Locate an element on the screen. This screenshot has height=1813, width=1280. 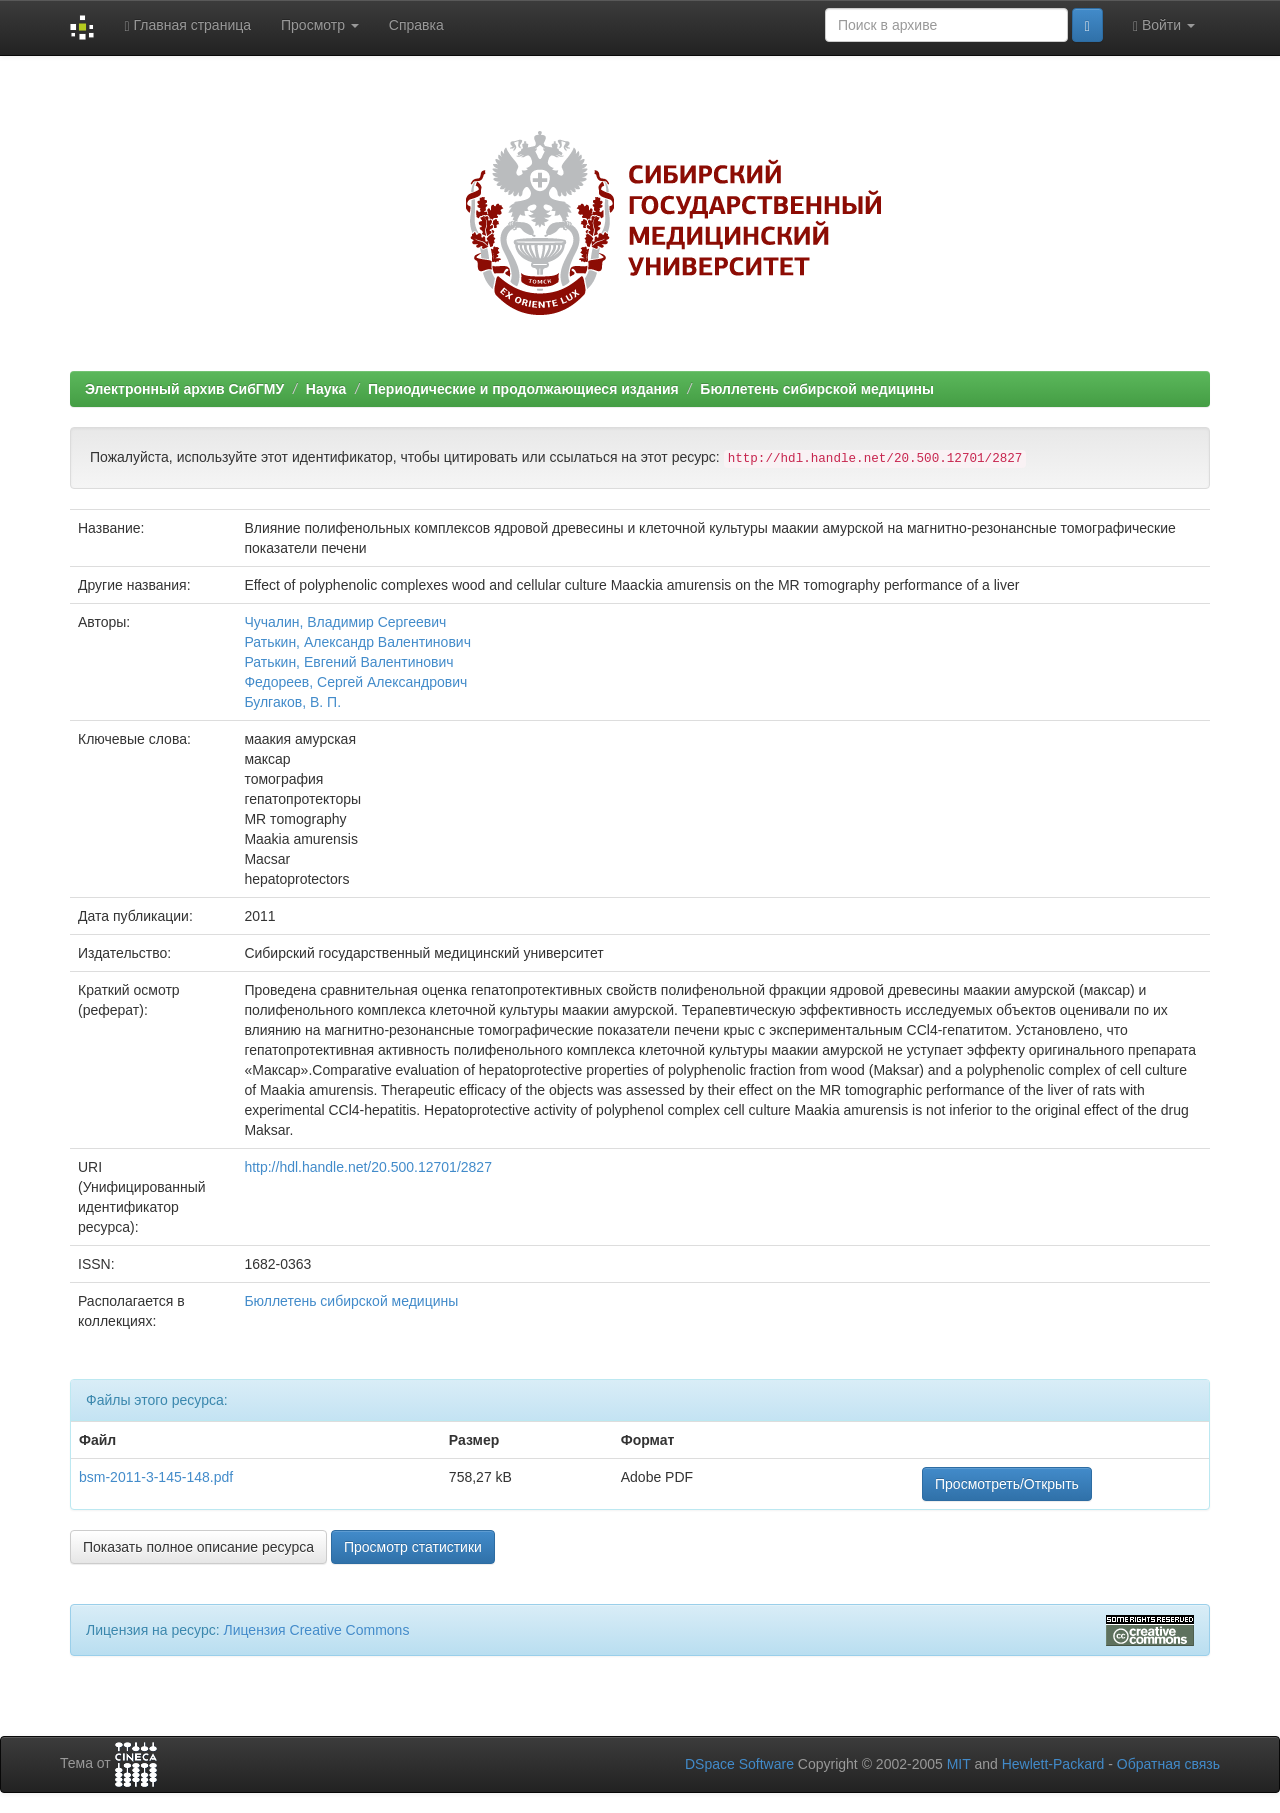
Просмотреть/Открыть is located at coordinates (1007, 1484).